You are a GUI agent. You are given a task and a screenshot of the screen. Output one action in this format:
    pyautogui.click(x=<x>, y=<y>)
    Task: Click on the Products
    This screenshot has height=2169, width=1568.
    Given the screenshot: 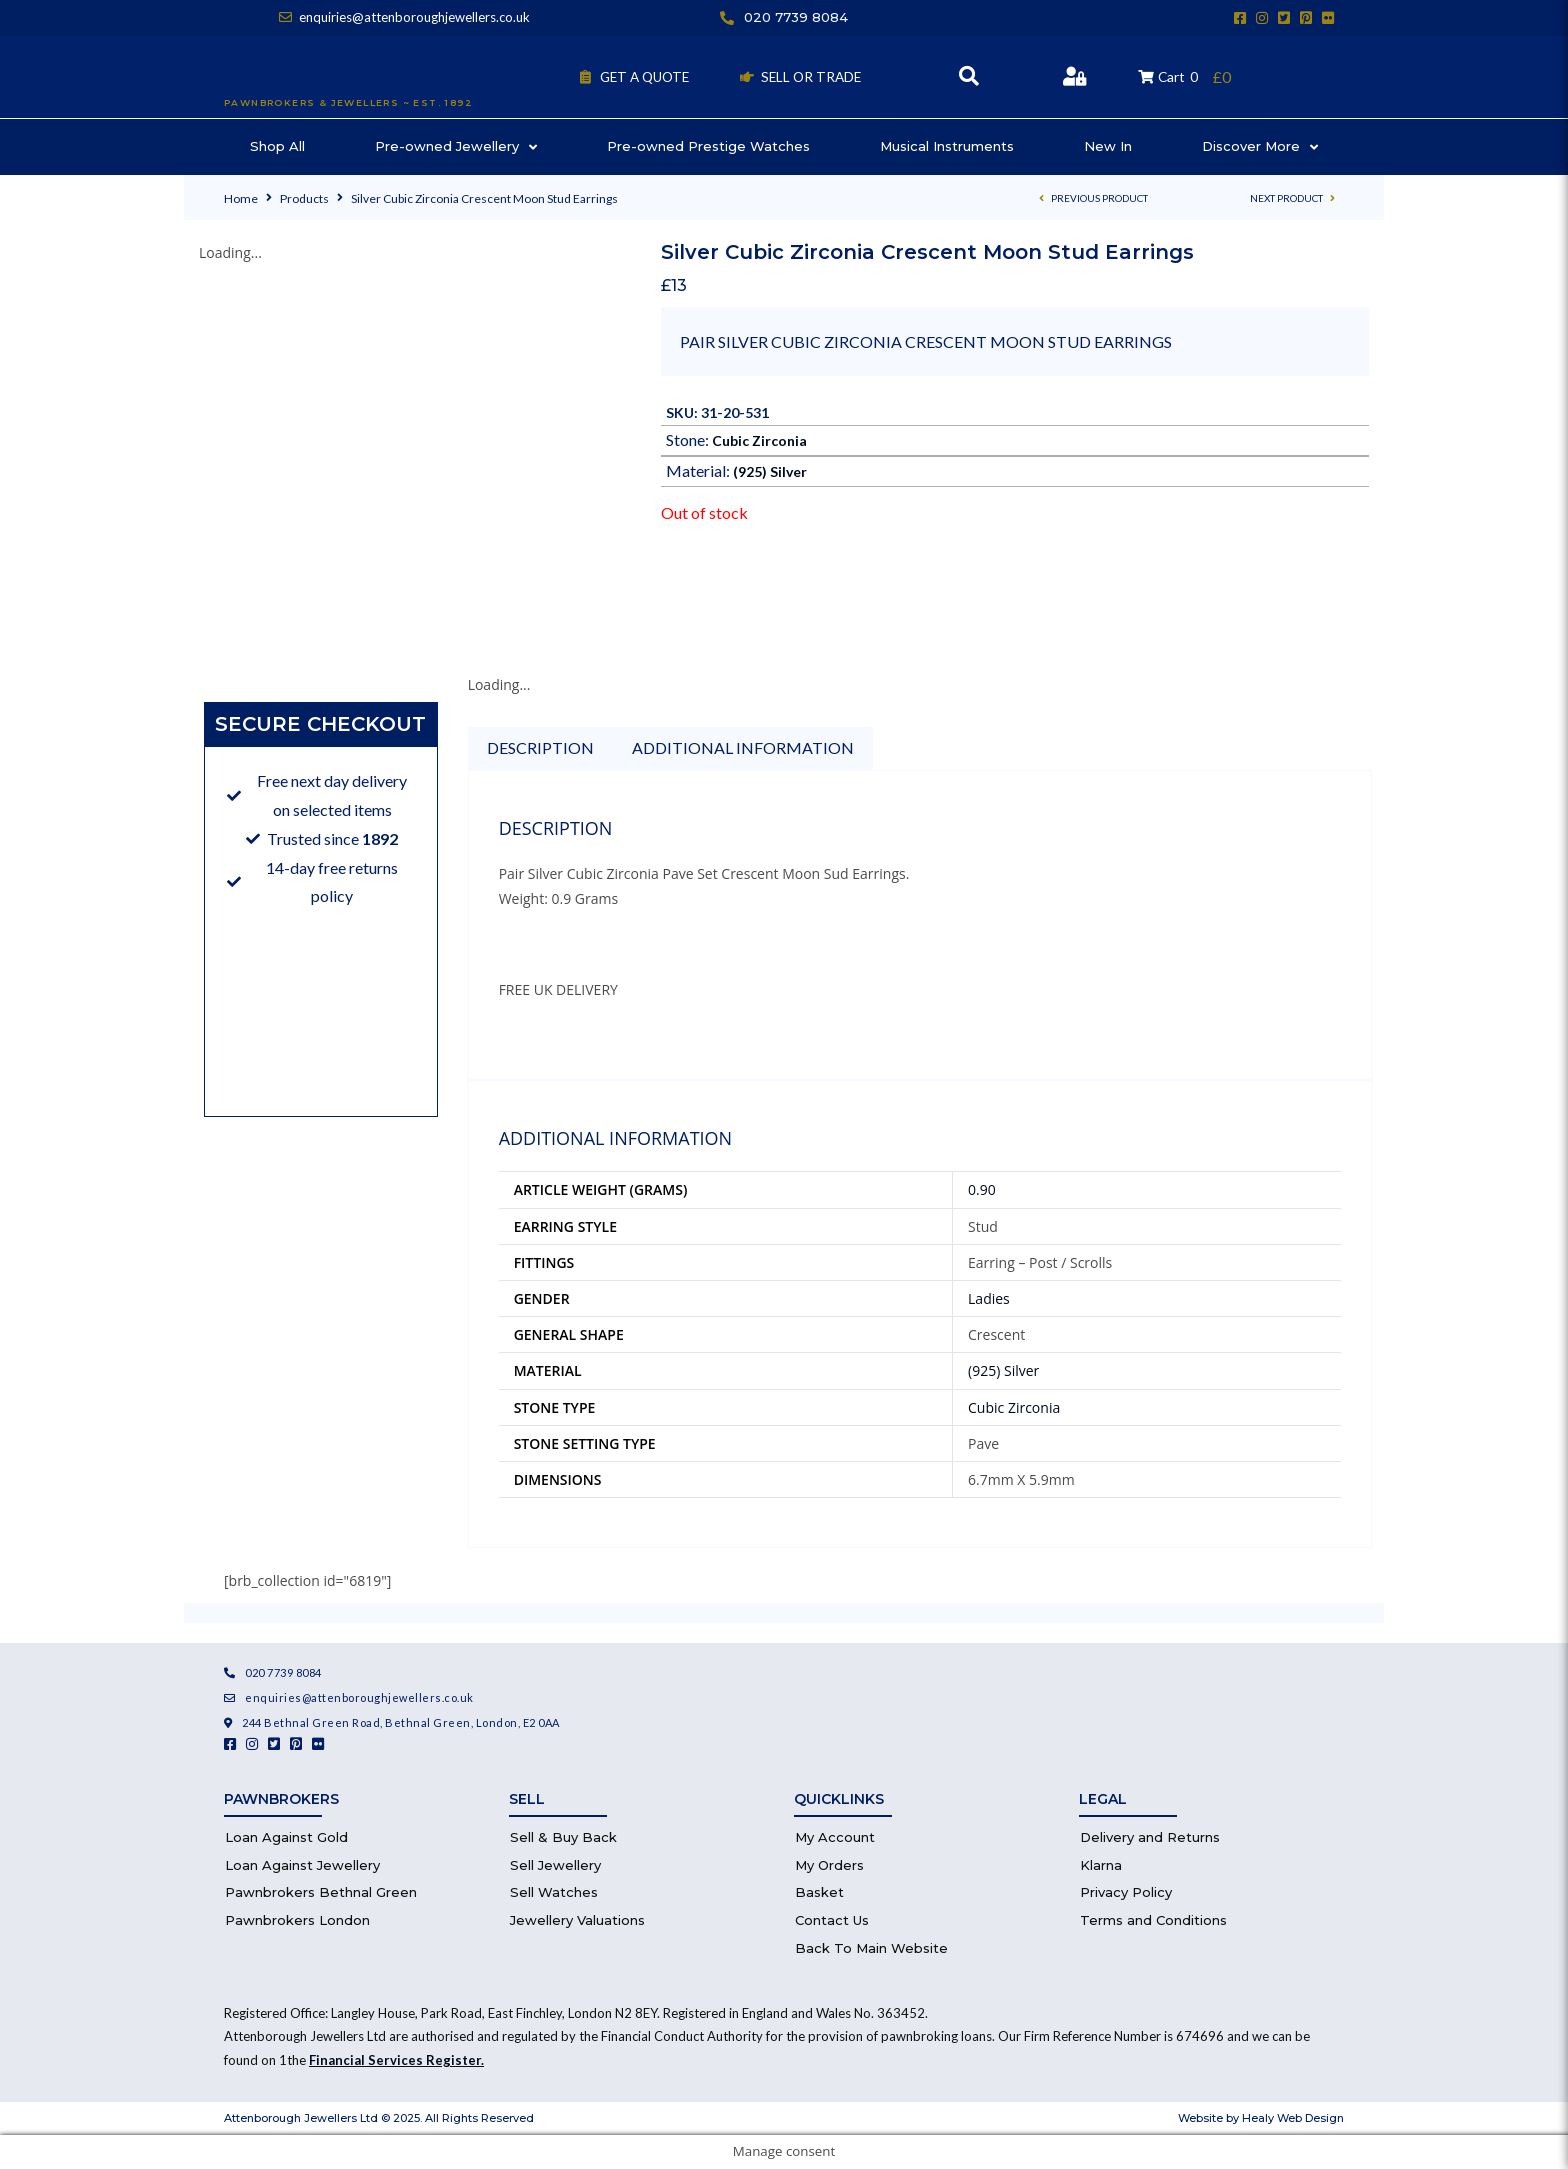 What is the action you would take?
    pyautogui.click(x=304, y=198)
    